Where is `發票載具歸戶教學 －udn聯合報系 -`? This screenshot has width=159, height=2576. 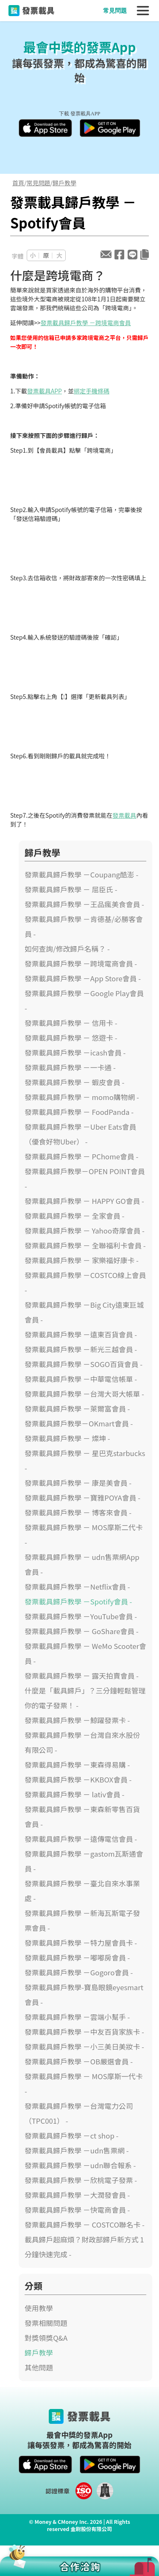 發票載具歸戶教學 －udn聯合報系 - is located at coordinates (80, 2165).